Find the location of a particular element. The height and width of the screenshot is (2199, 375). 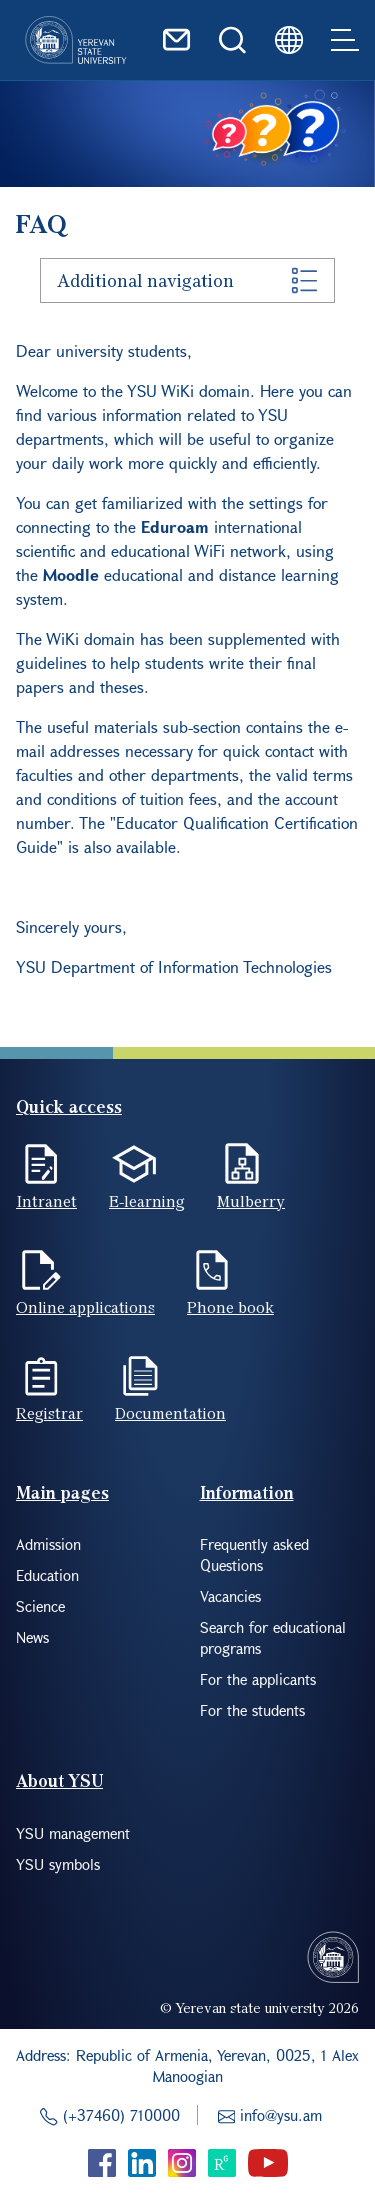

Science is located at coordinates (40, 1606).